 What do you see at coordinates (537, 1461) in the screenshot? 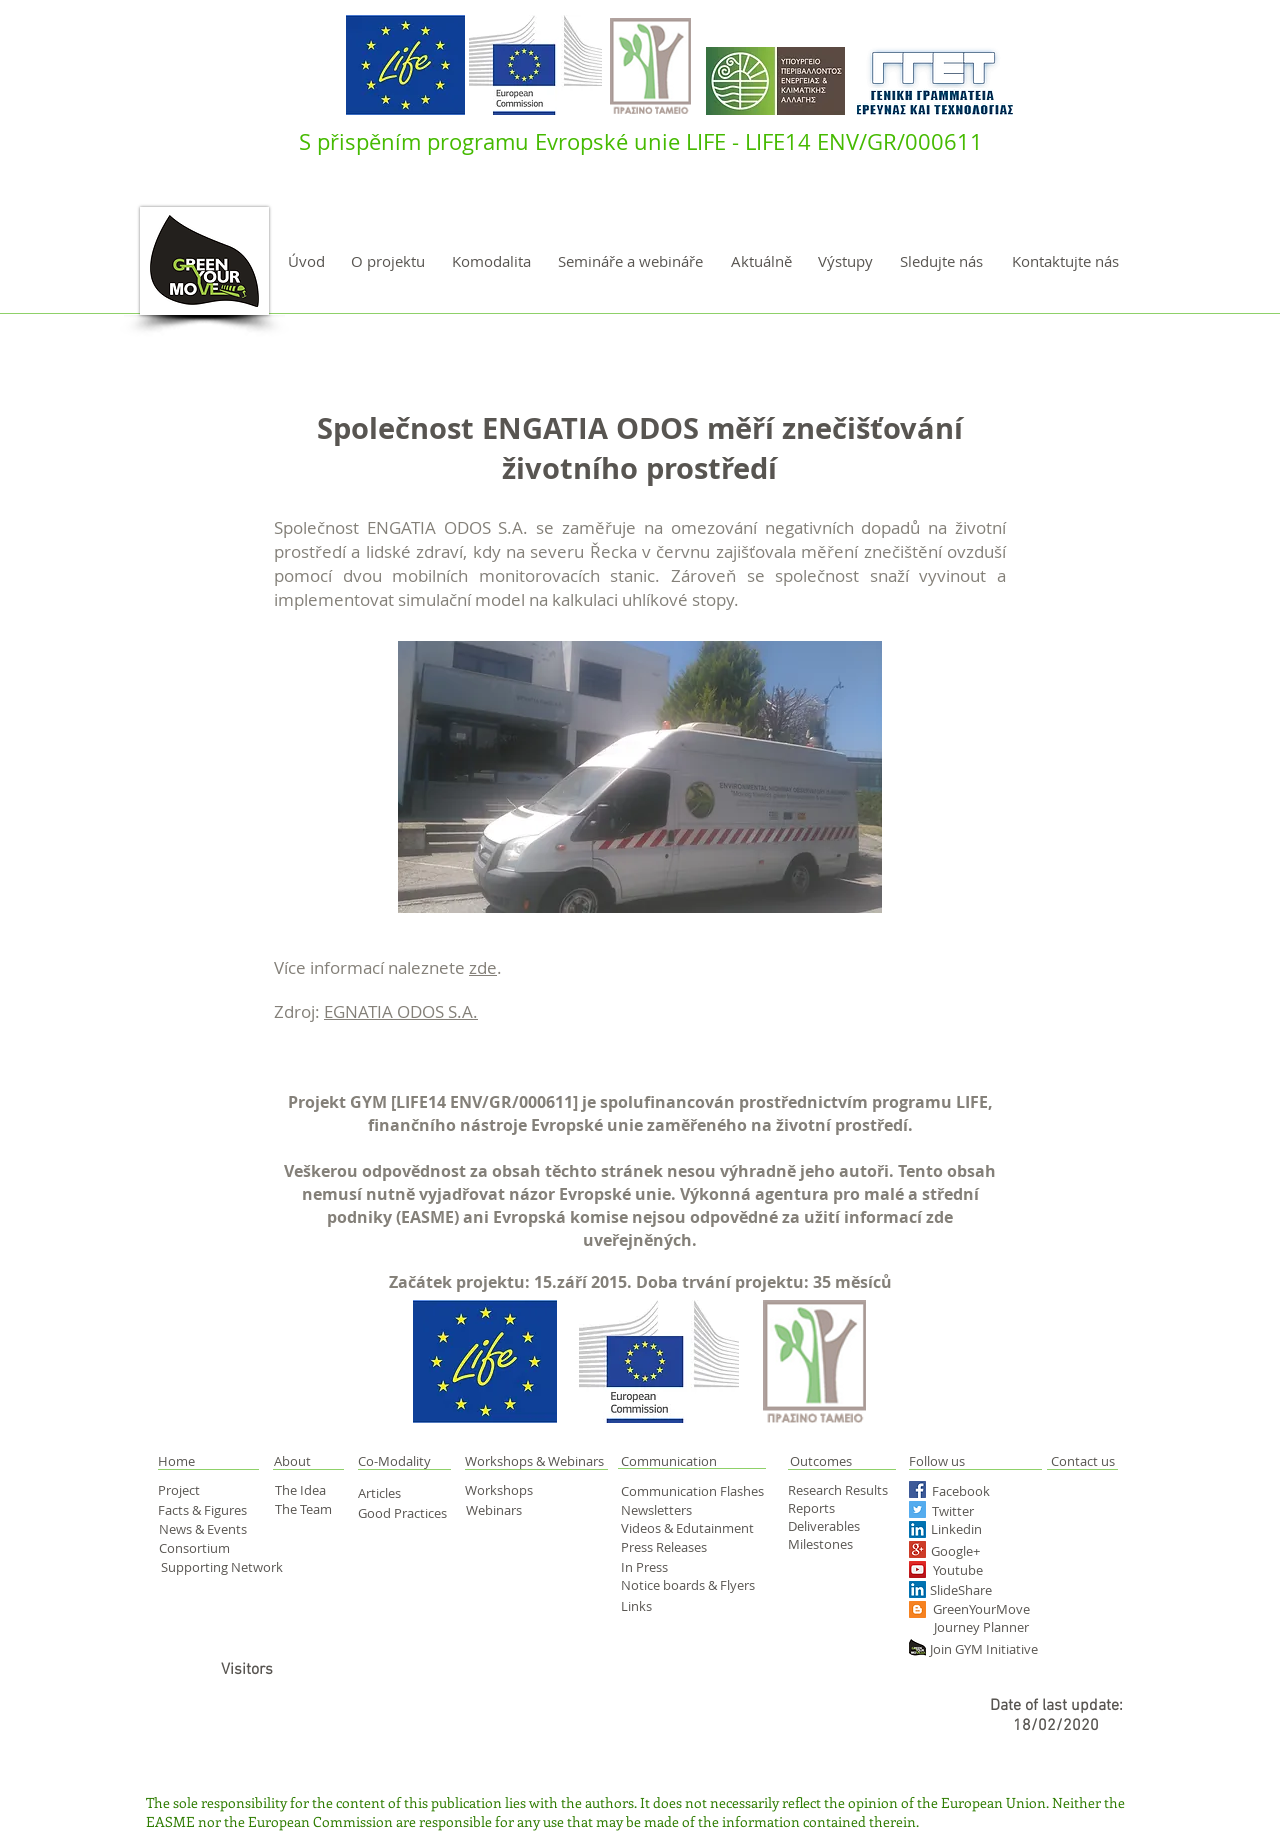
I see `[Workshops & Webinars]` at bounding box center [537, 1461].